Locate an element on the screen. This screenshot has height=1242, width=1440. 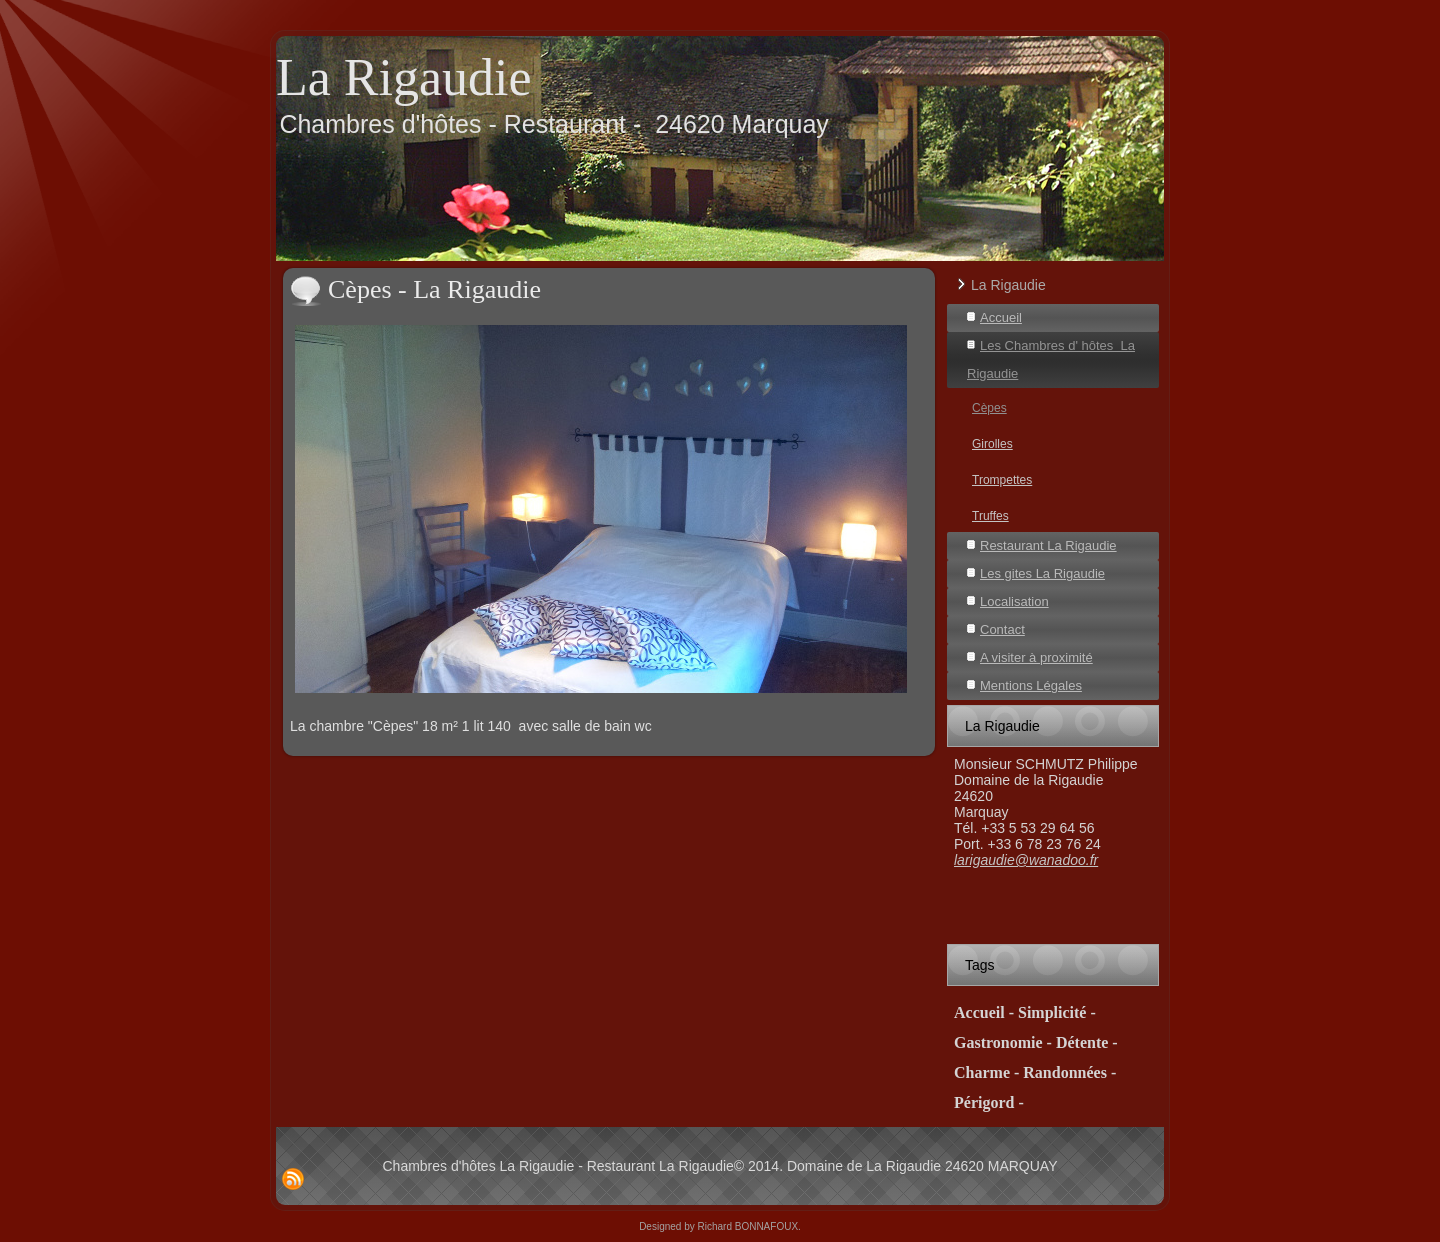
Contact is located at coordinates (1002, 629).